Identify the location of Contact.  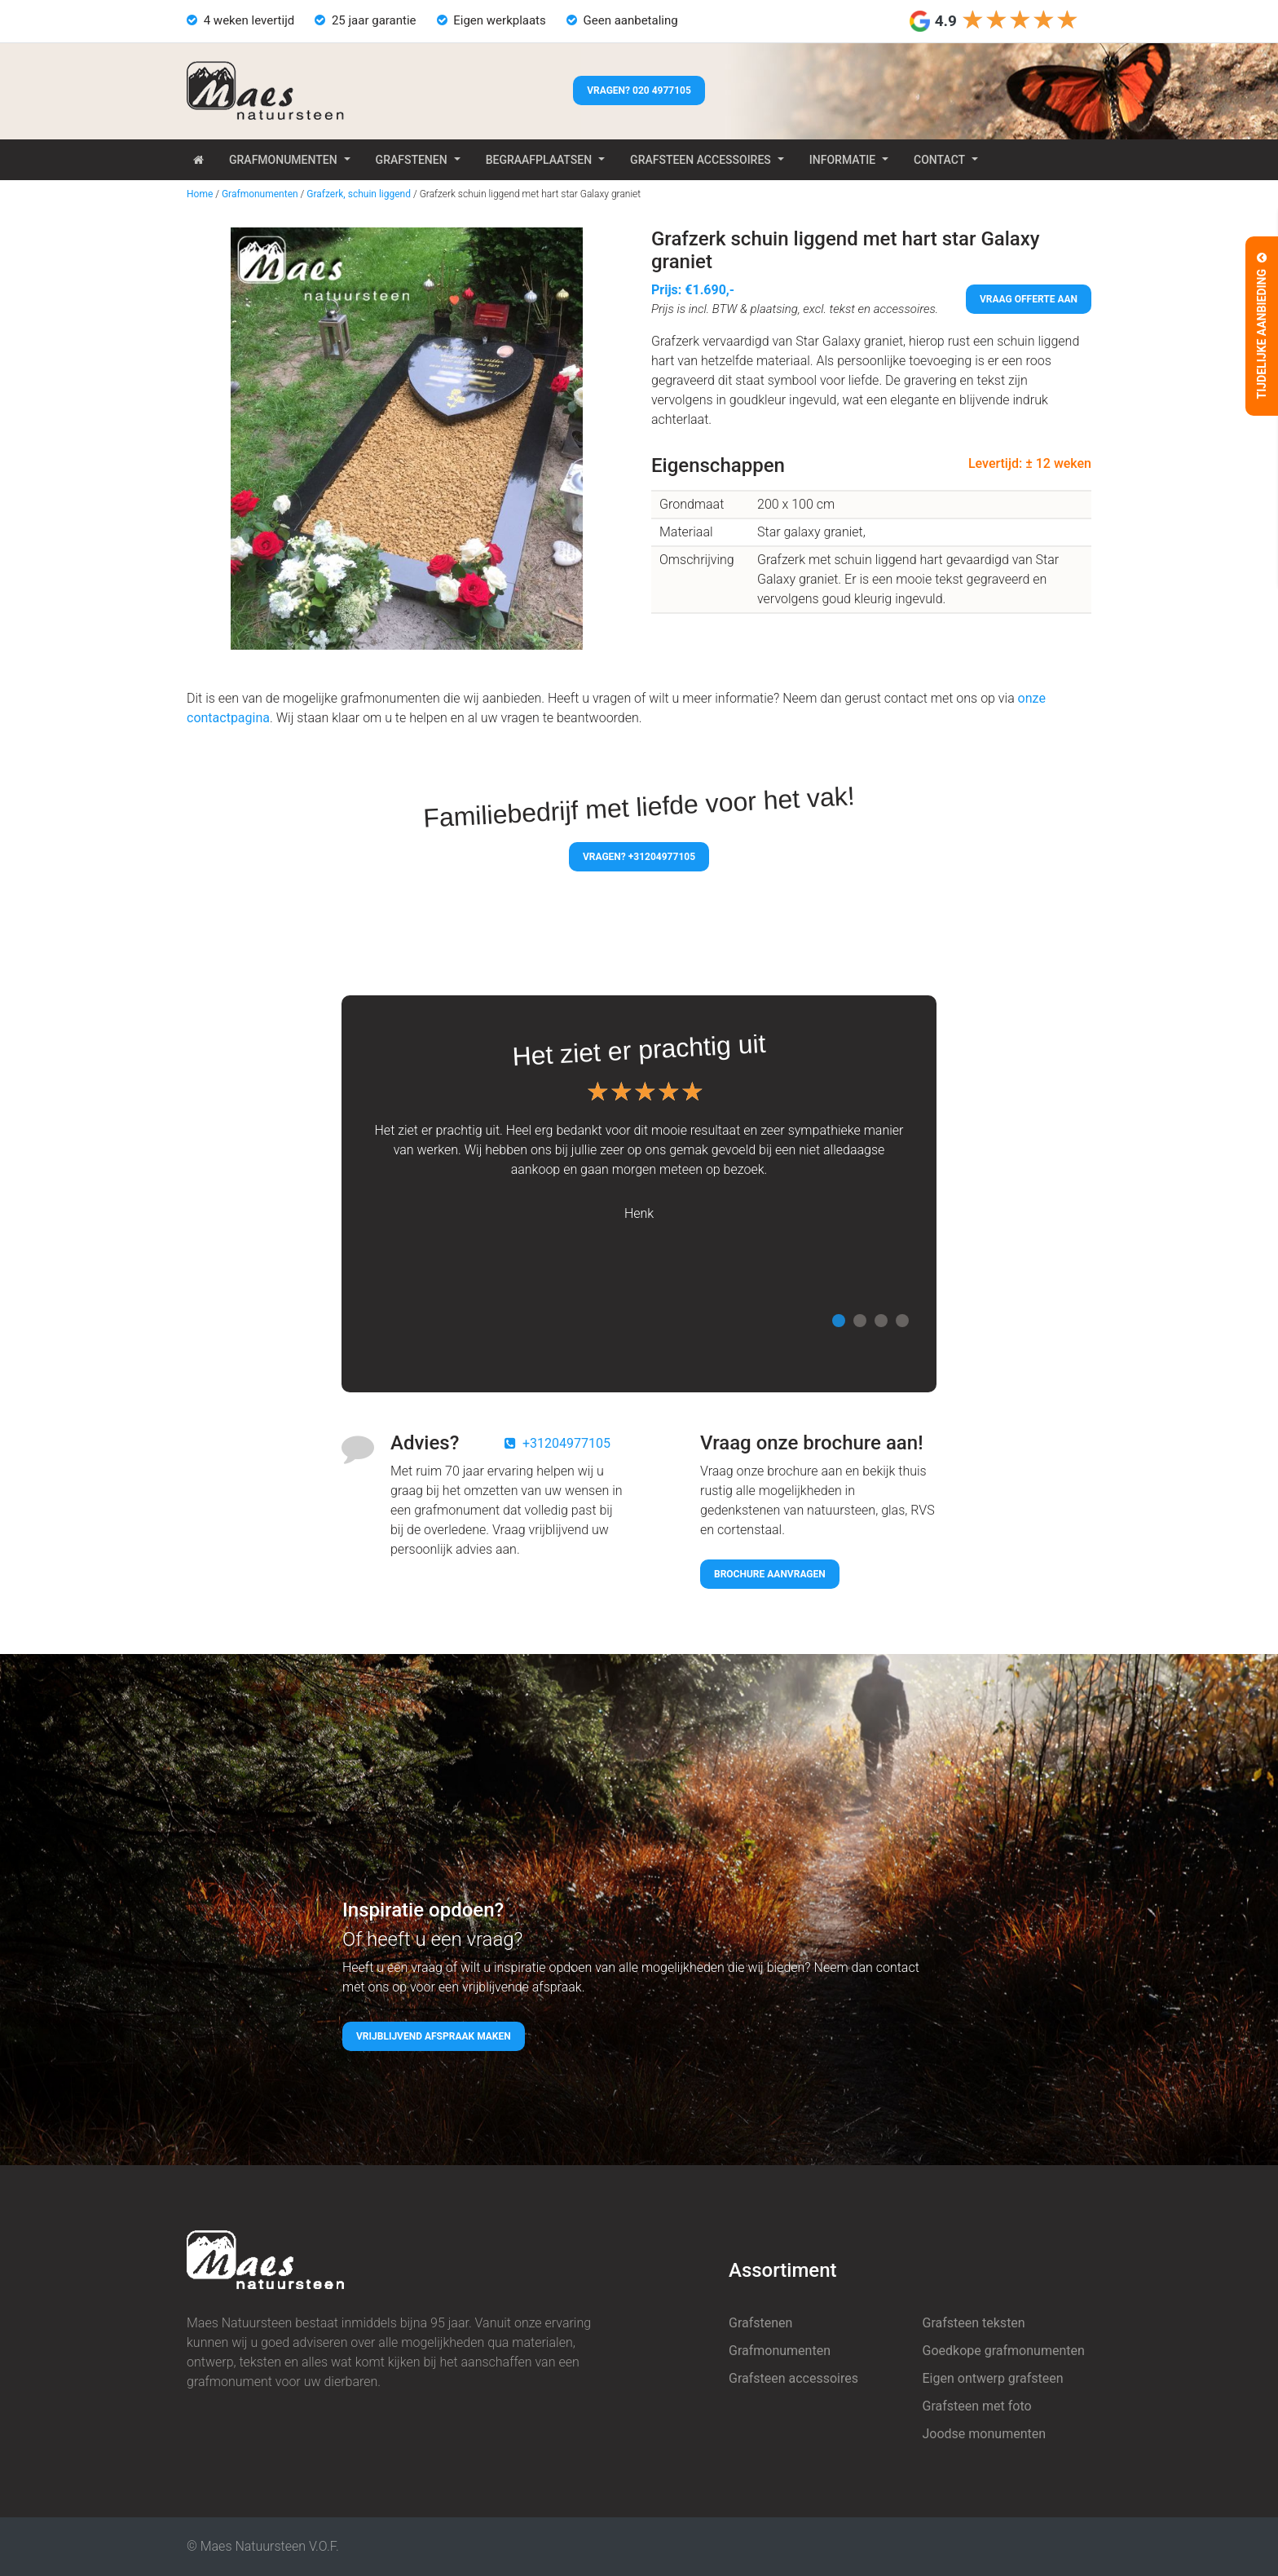
(939, 159).